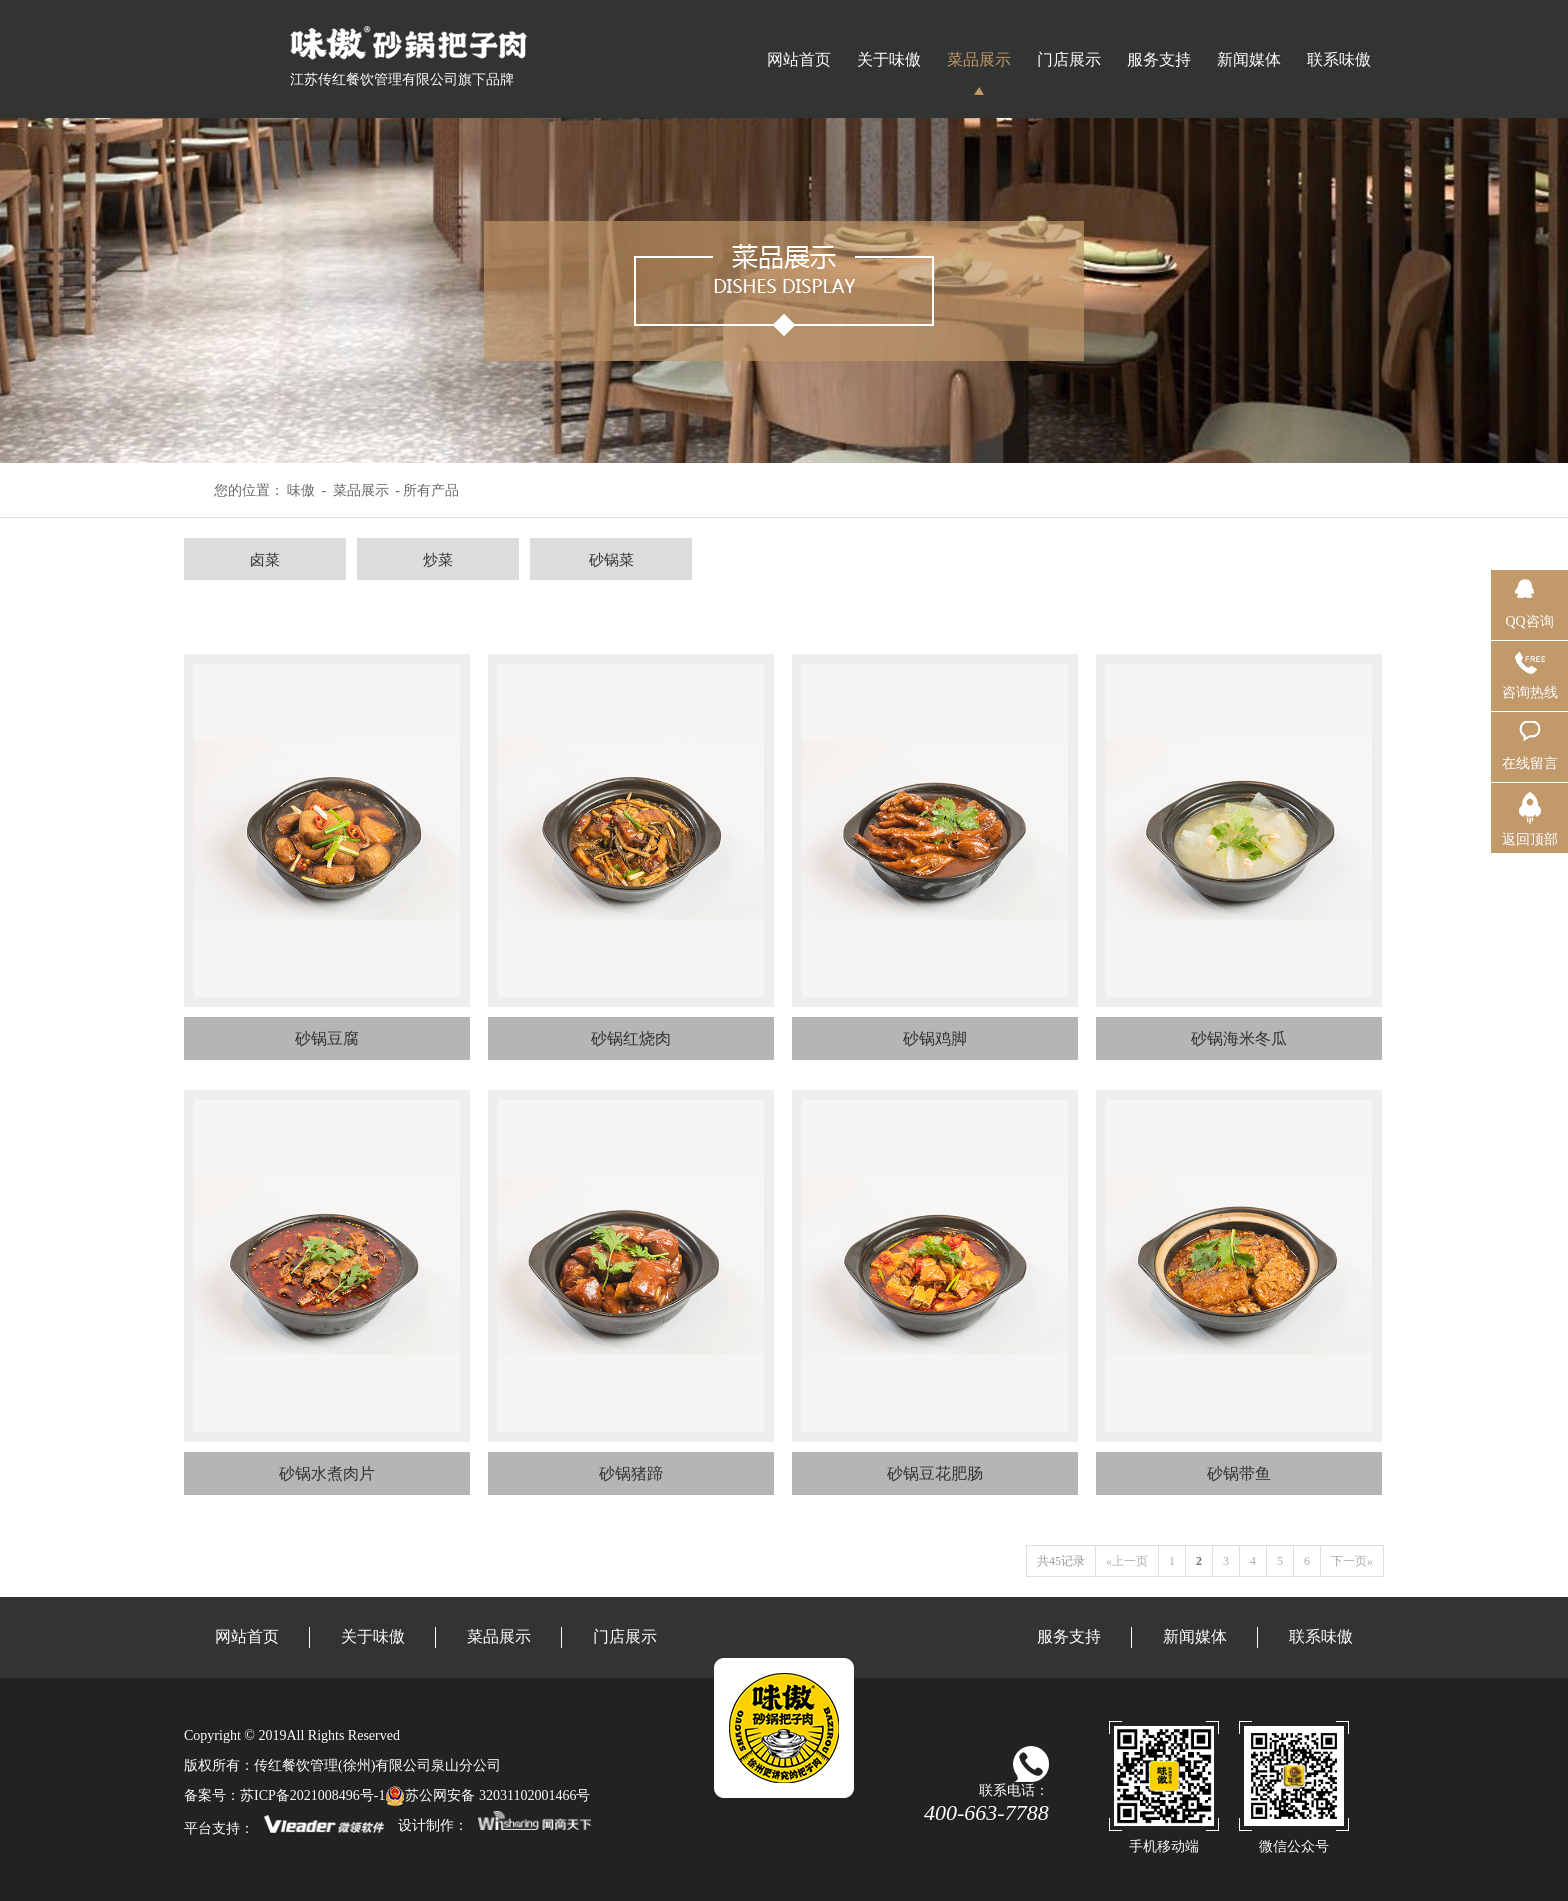  I want to click on 卤菜, so click(265, 560).